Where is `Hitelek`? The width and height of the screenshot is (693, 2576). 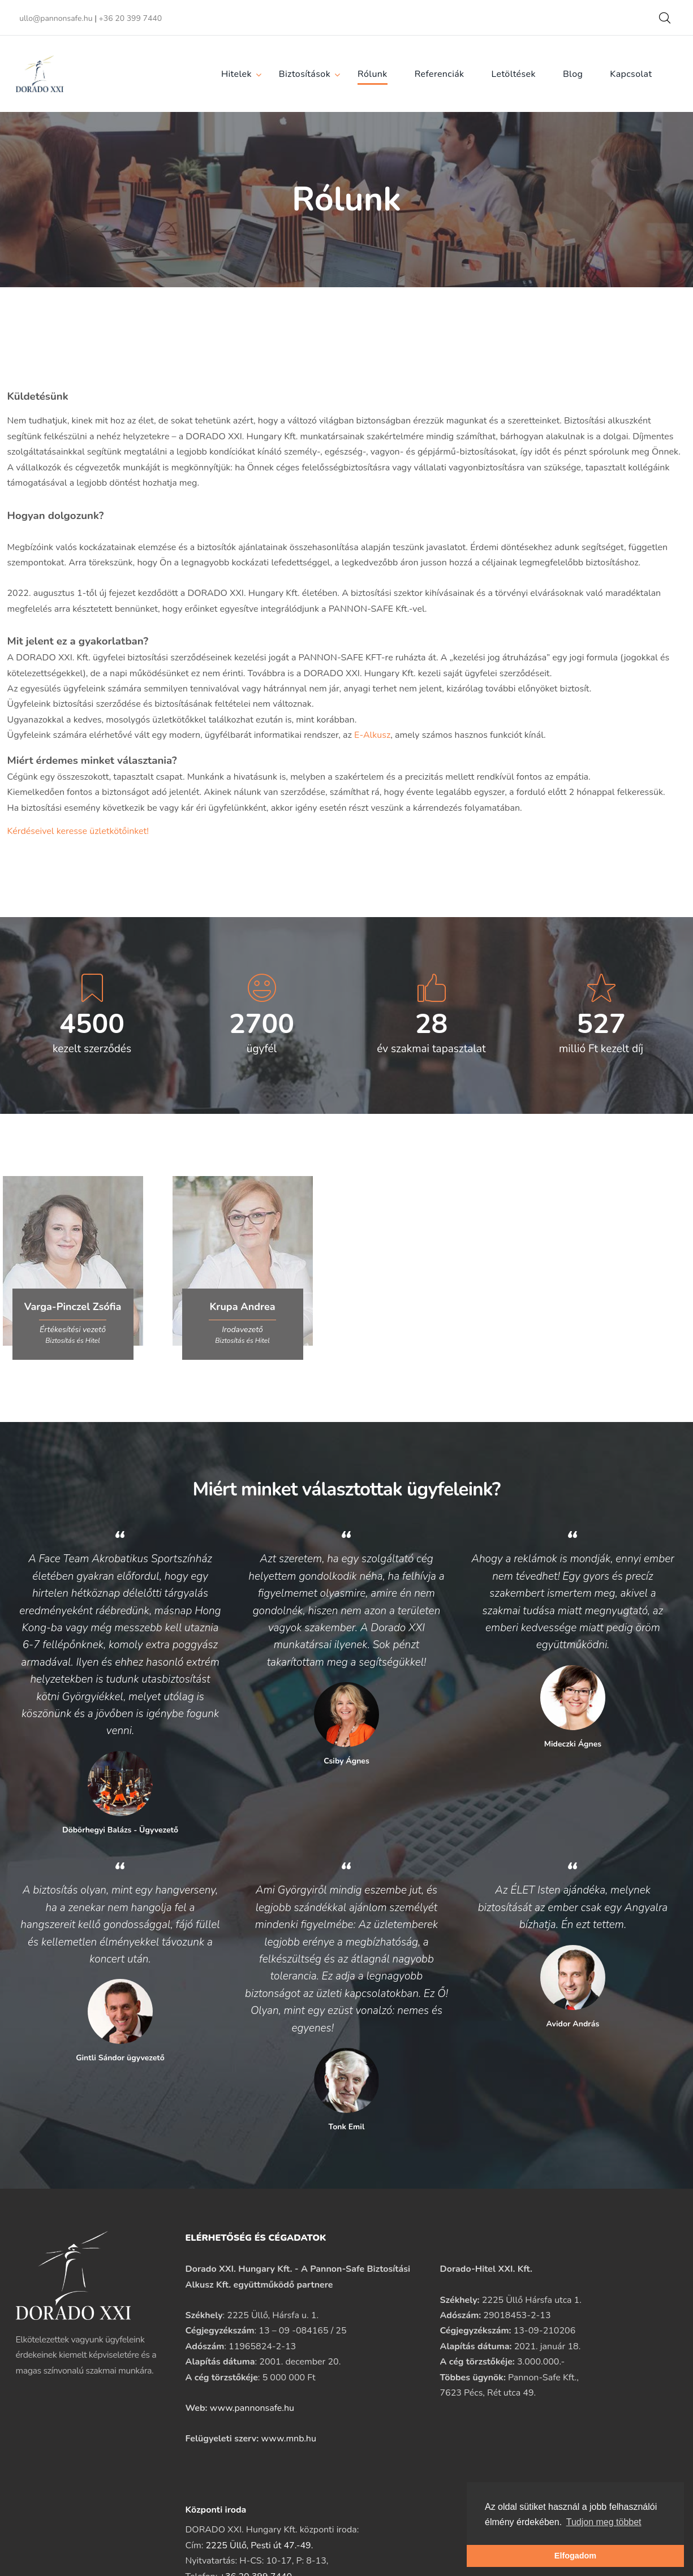
Hitelek is located at coordinates (236, 74).